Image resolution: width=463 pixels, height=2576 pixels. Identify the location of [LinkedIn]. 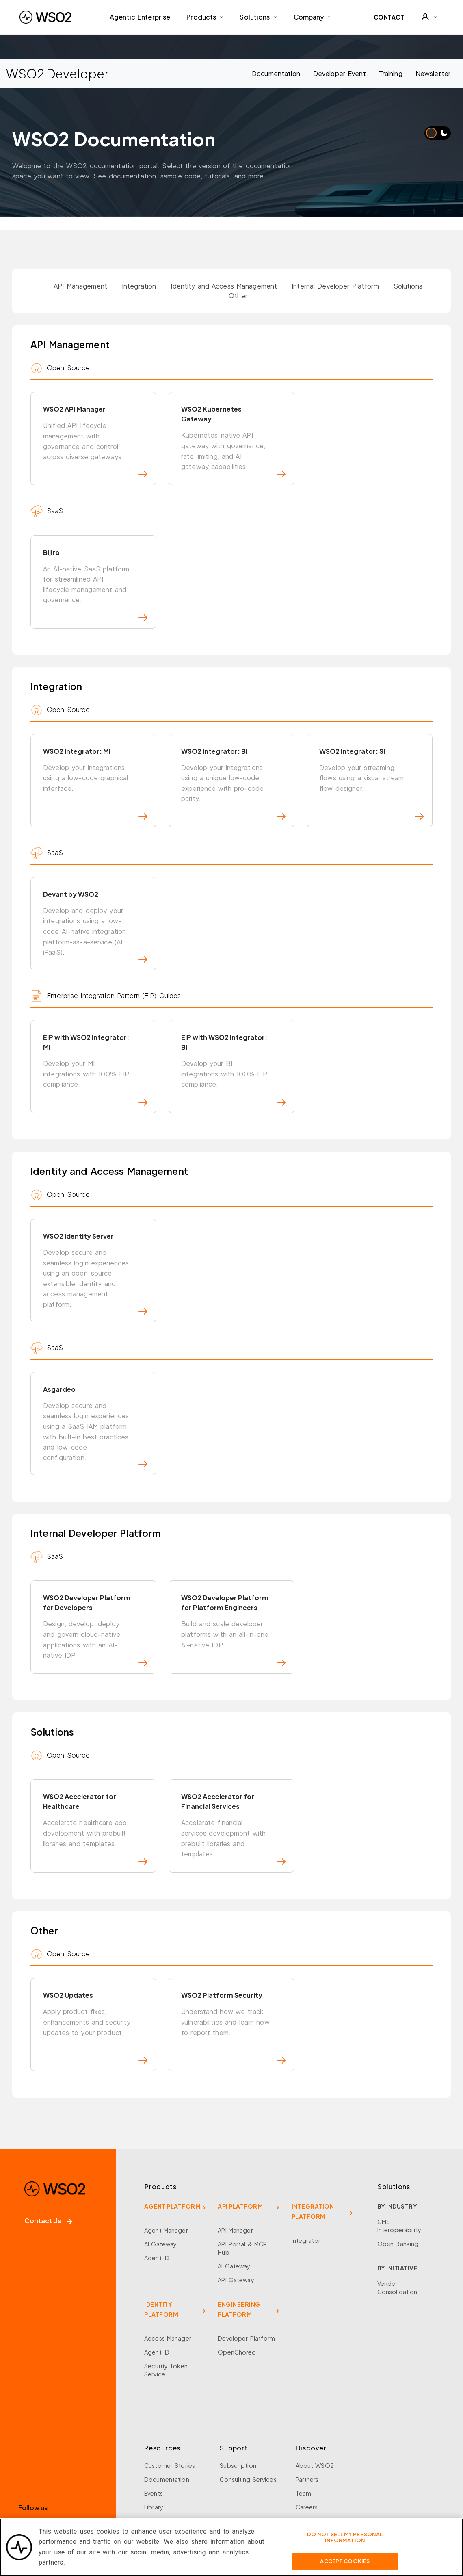
(61, 2470).